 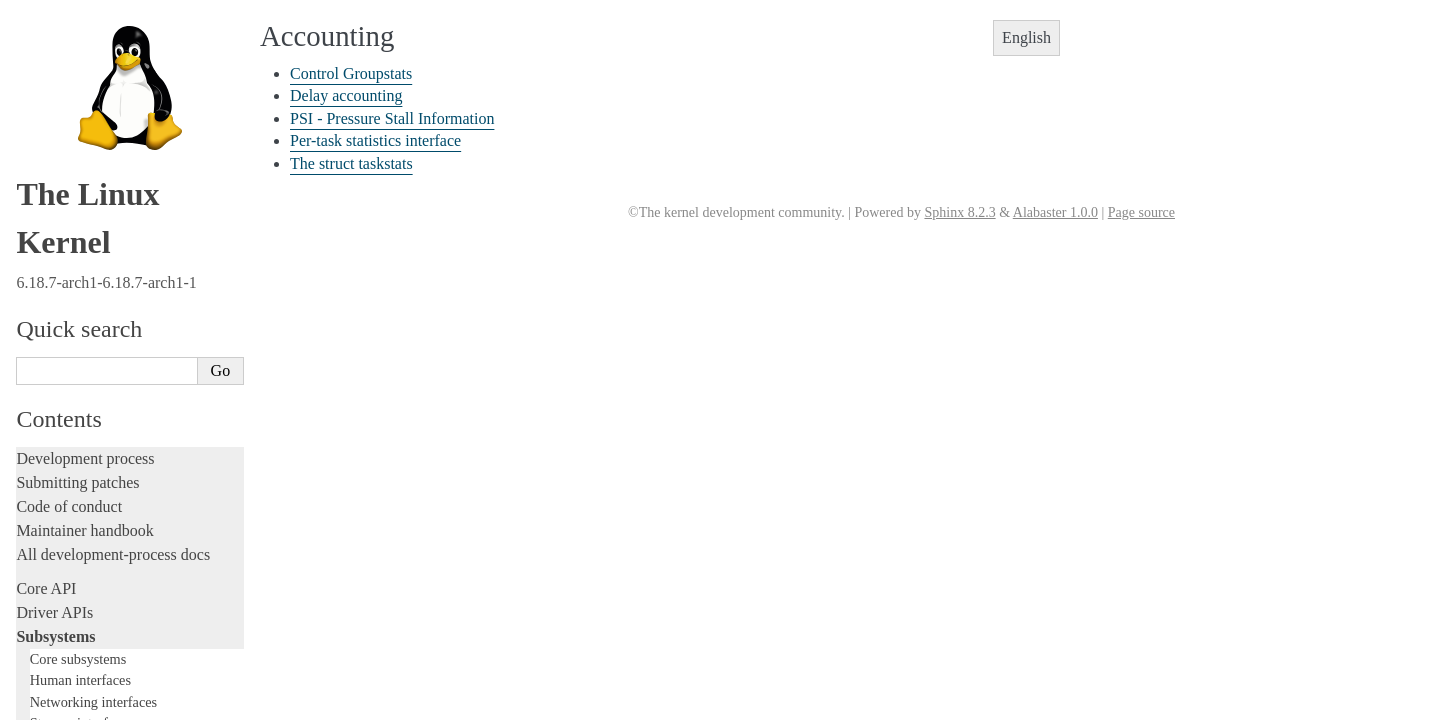 I want to click on Compute Accelerators, so click(x=101, y=300).